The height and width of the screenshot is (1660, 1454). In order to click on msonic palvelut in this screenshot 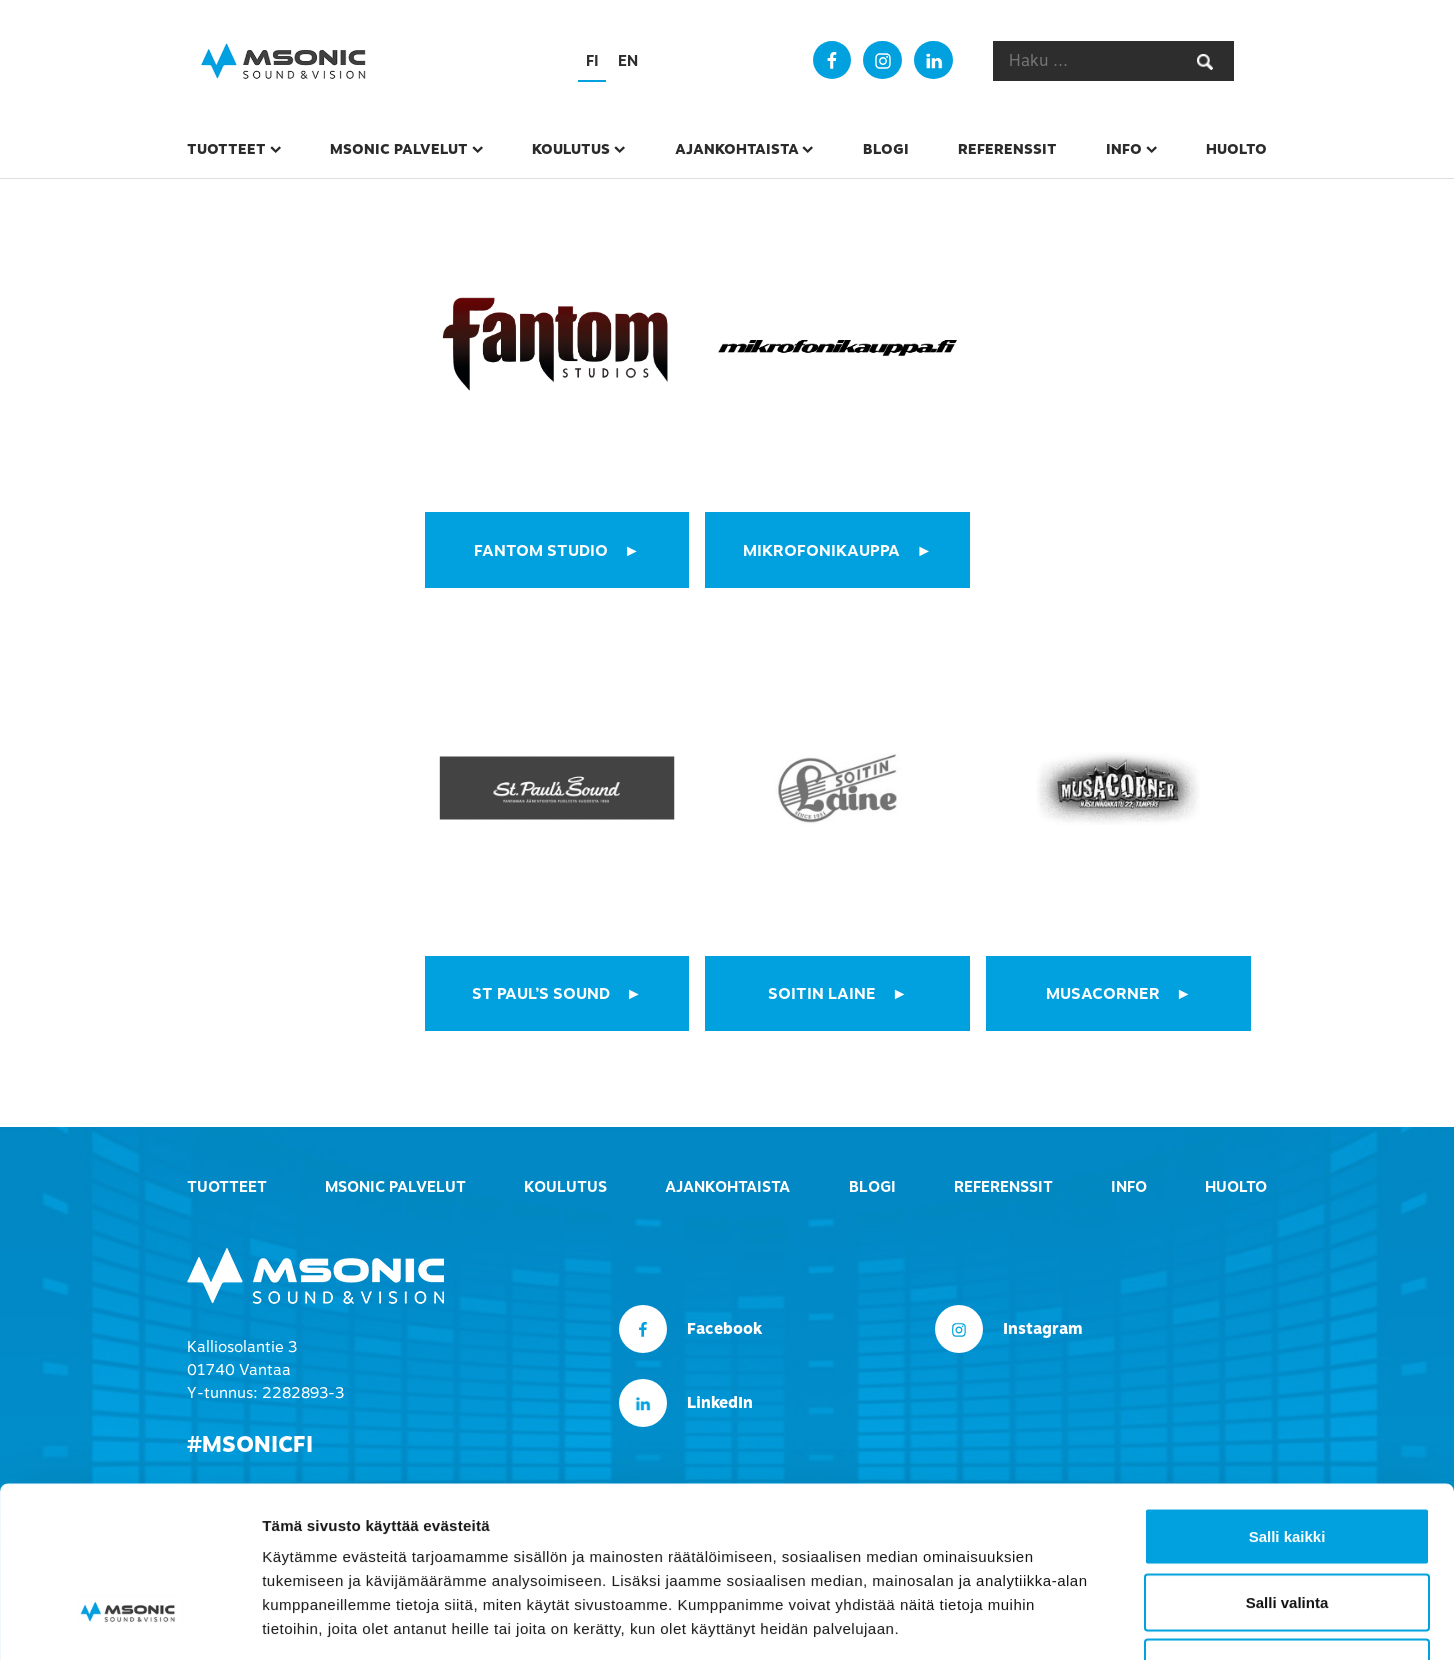, I will do `click(399, 149)`.